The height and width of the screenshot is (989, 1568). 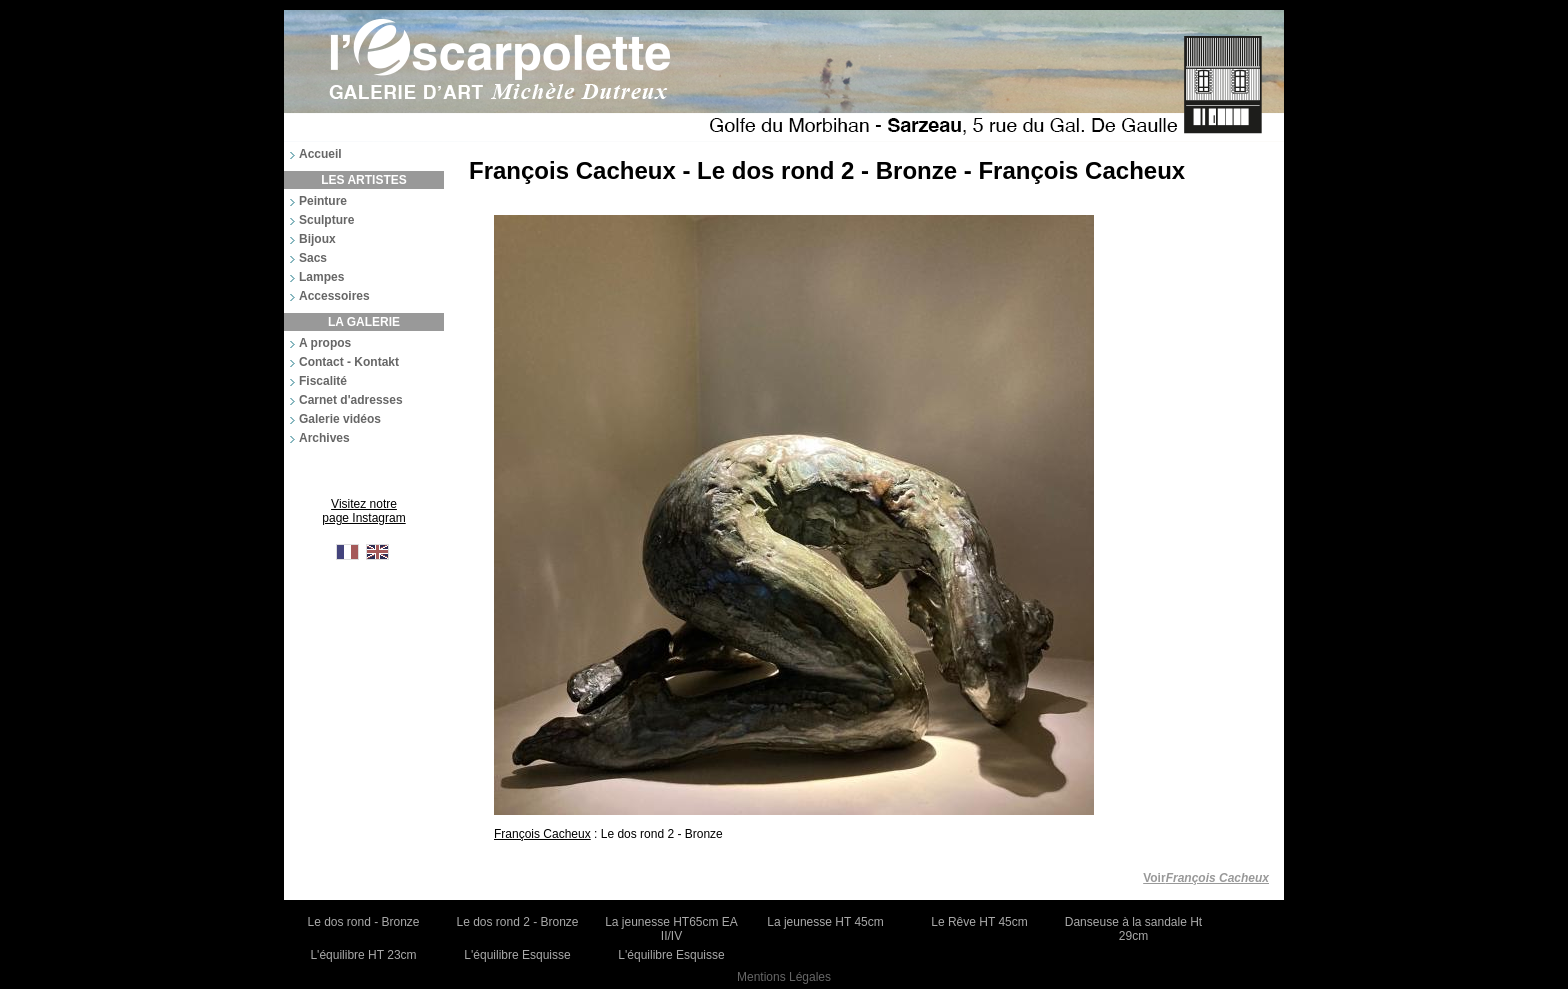 What do you see at coordinates (323, 381) in the screenshot?
I see `Fiscalité` at bounding box center [323, 381].